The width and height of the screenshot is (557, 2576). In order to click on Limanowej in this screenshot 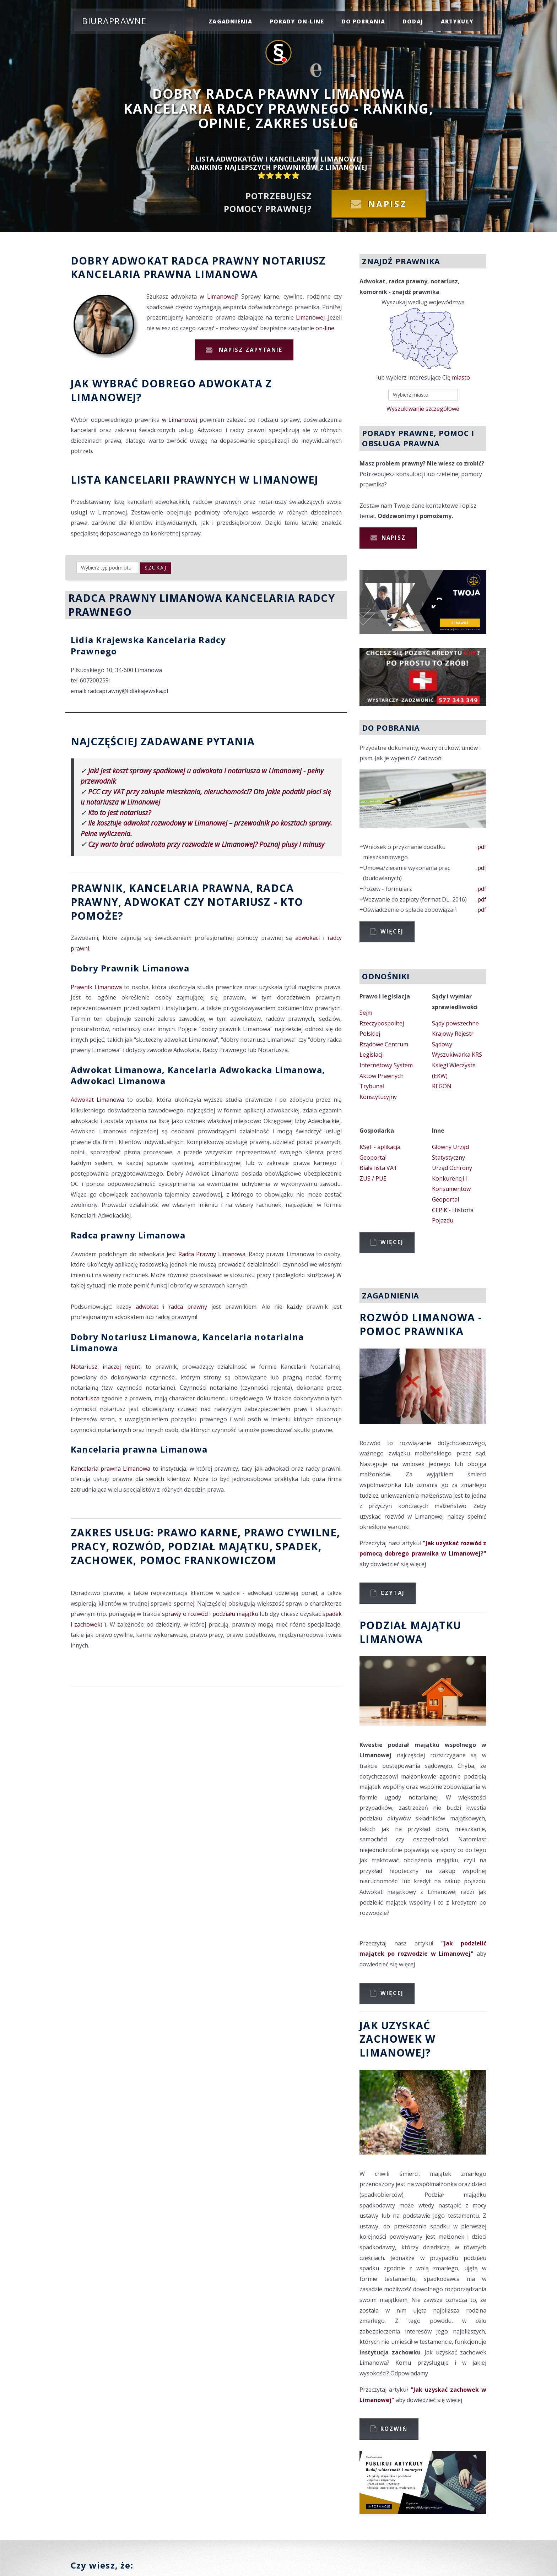, I will do `click(310, 317)`.